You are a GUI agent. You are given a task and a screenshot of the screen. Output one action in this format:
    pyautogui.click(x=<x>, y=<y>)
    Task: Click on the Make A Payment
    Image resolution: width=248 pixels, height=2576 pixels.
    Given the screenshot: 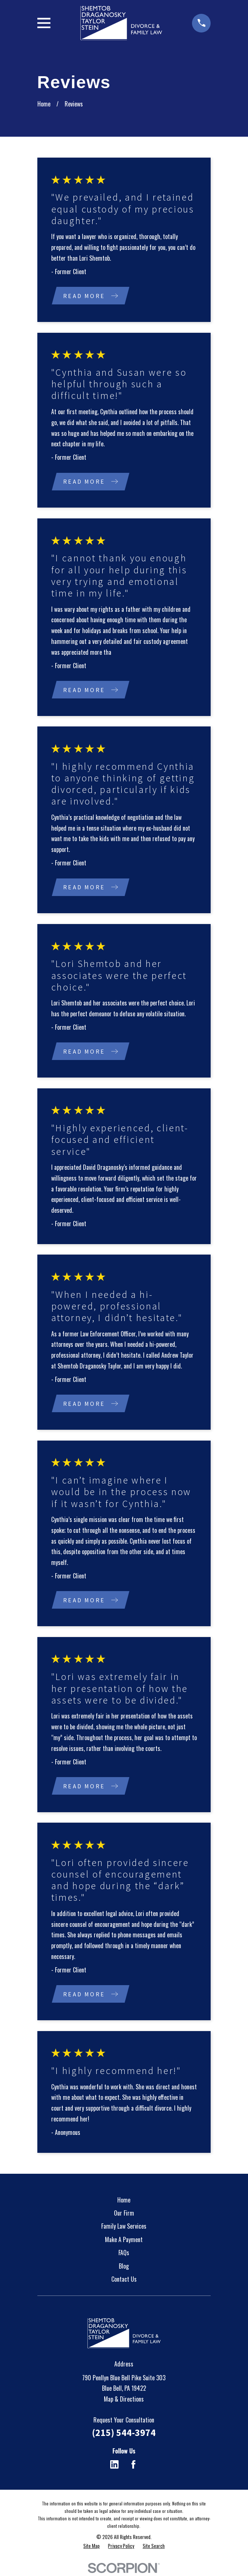 What is the action you would take?
    pyautogui.click(x=124, y=2241)
    